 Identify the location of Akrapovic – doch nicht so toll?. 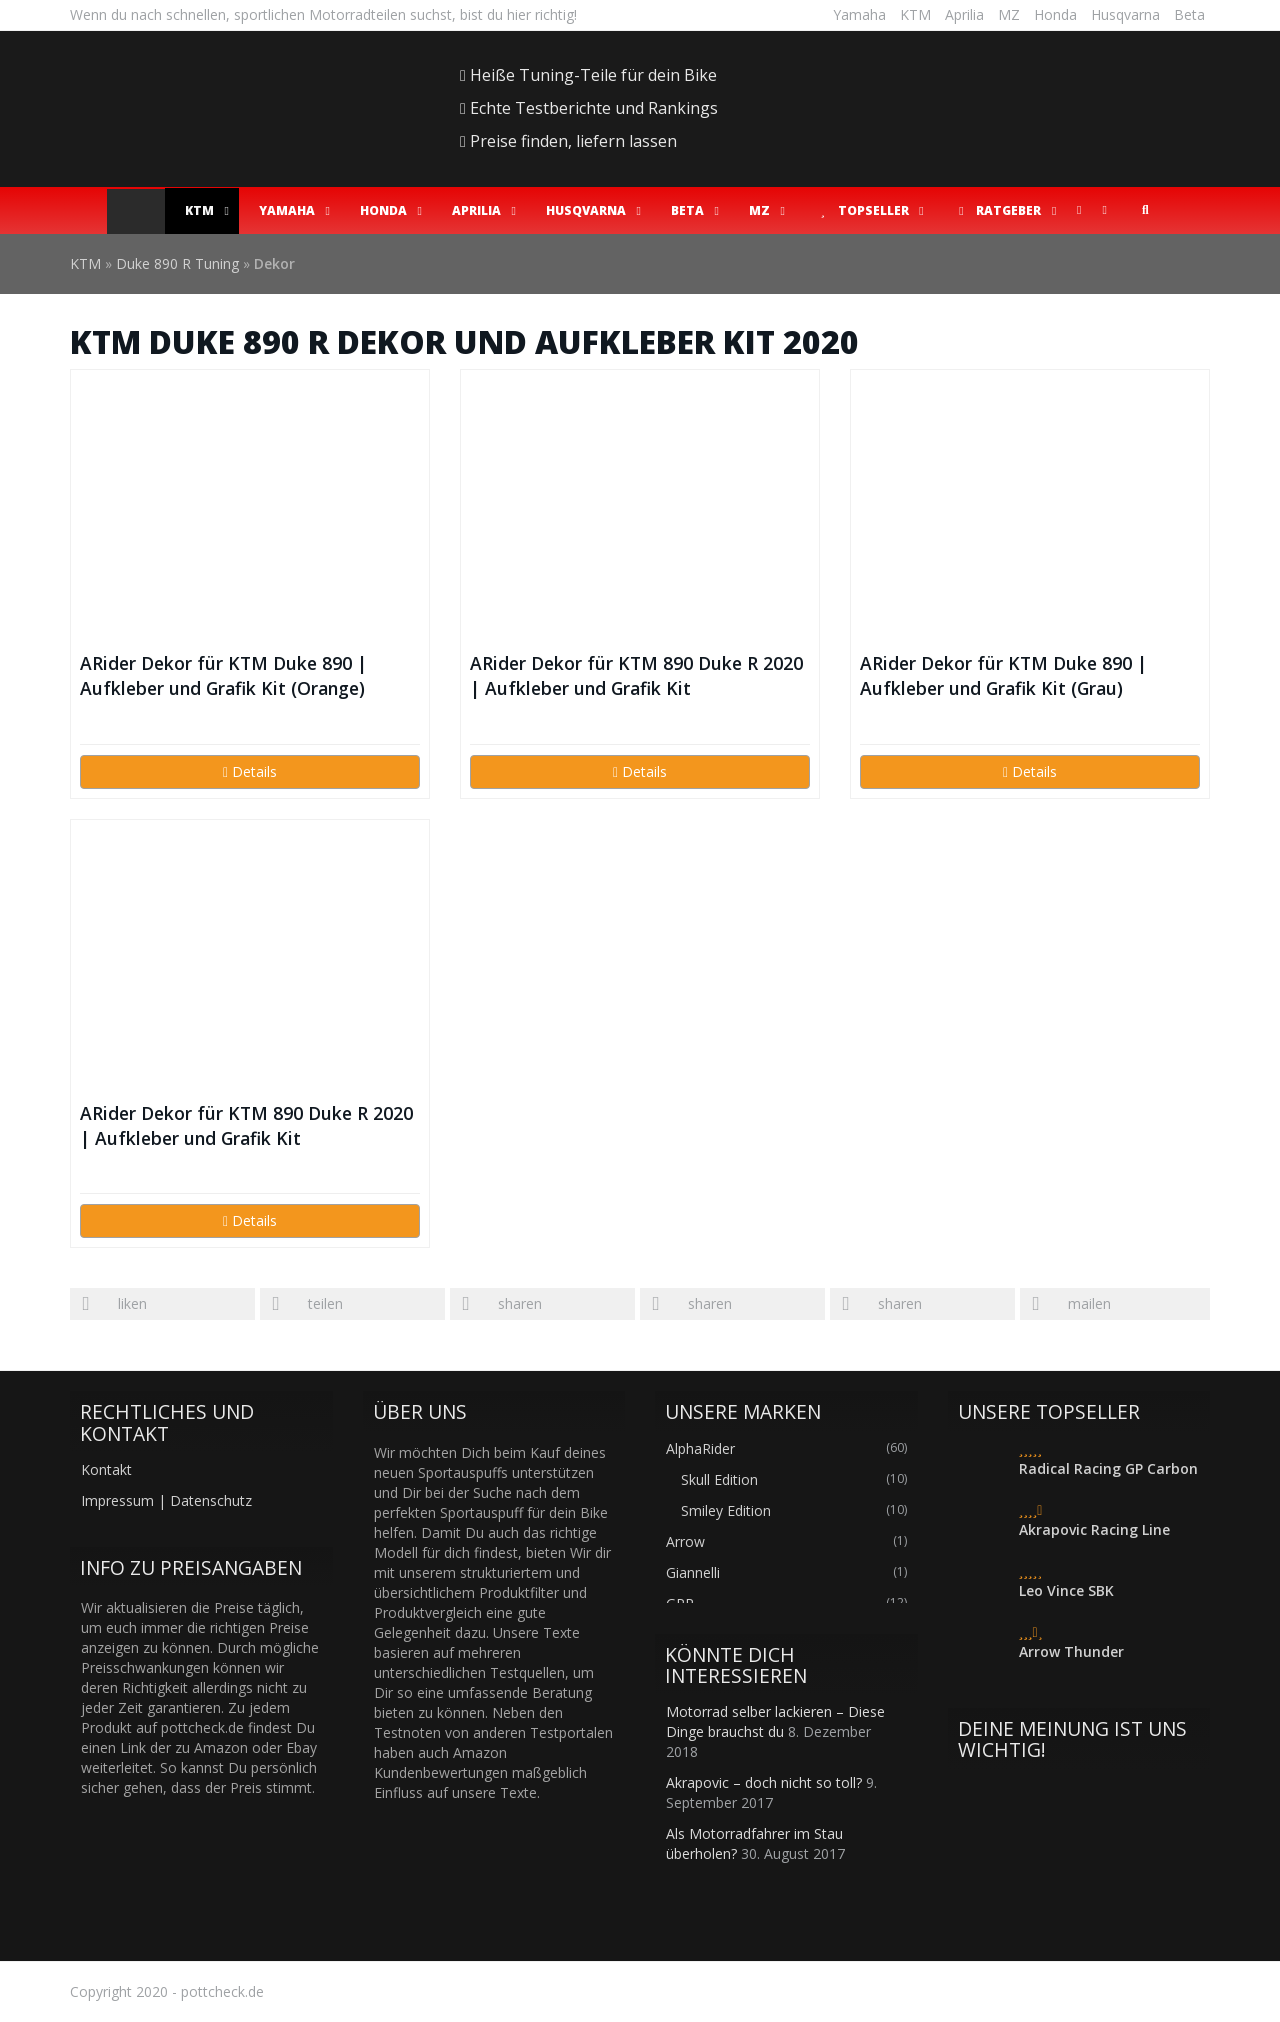
(764, 1782).